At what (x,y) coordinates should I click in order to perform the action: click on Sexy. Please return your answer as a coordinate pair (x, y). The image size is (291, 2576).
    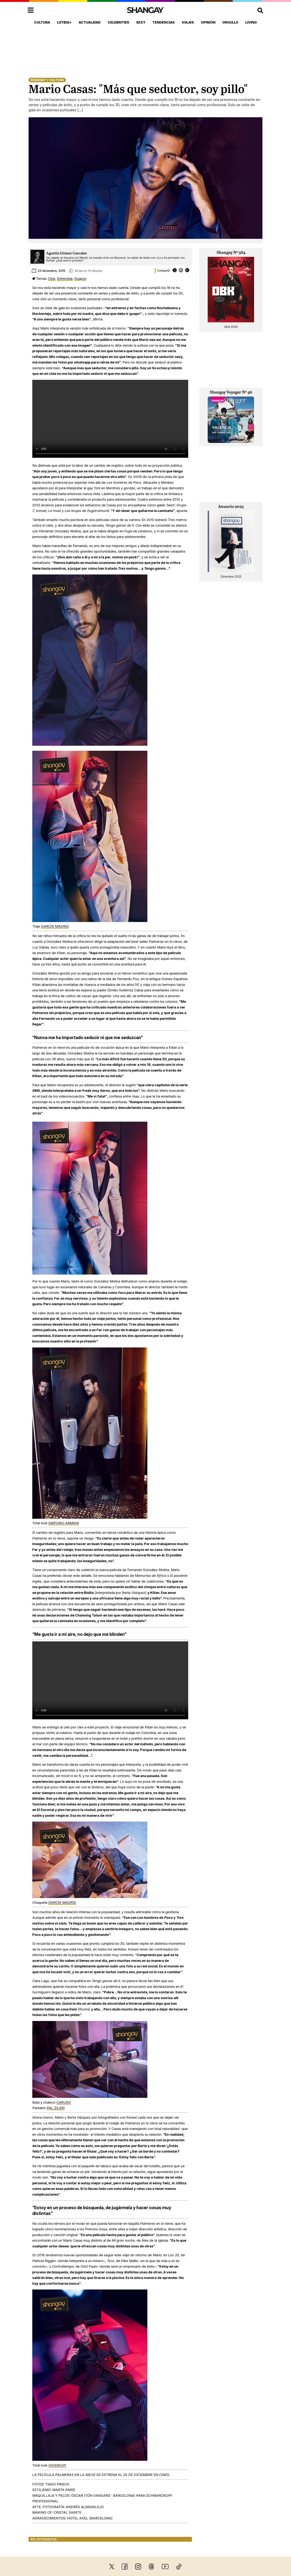
    Looking at the image, I should click on (141, 22).